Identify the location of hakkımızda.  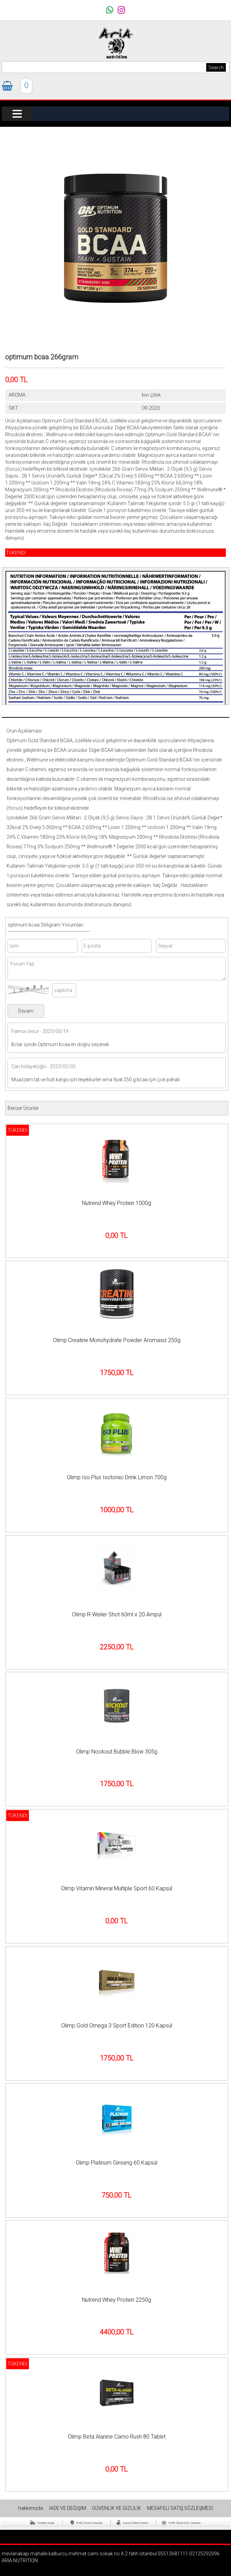
(31, 2508).